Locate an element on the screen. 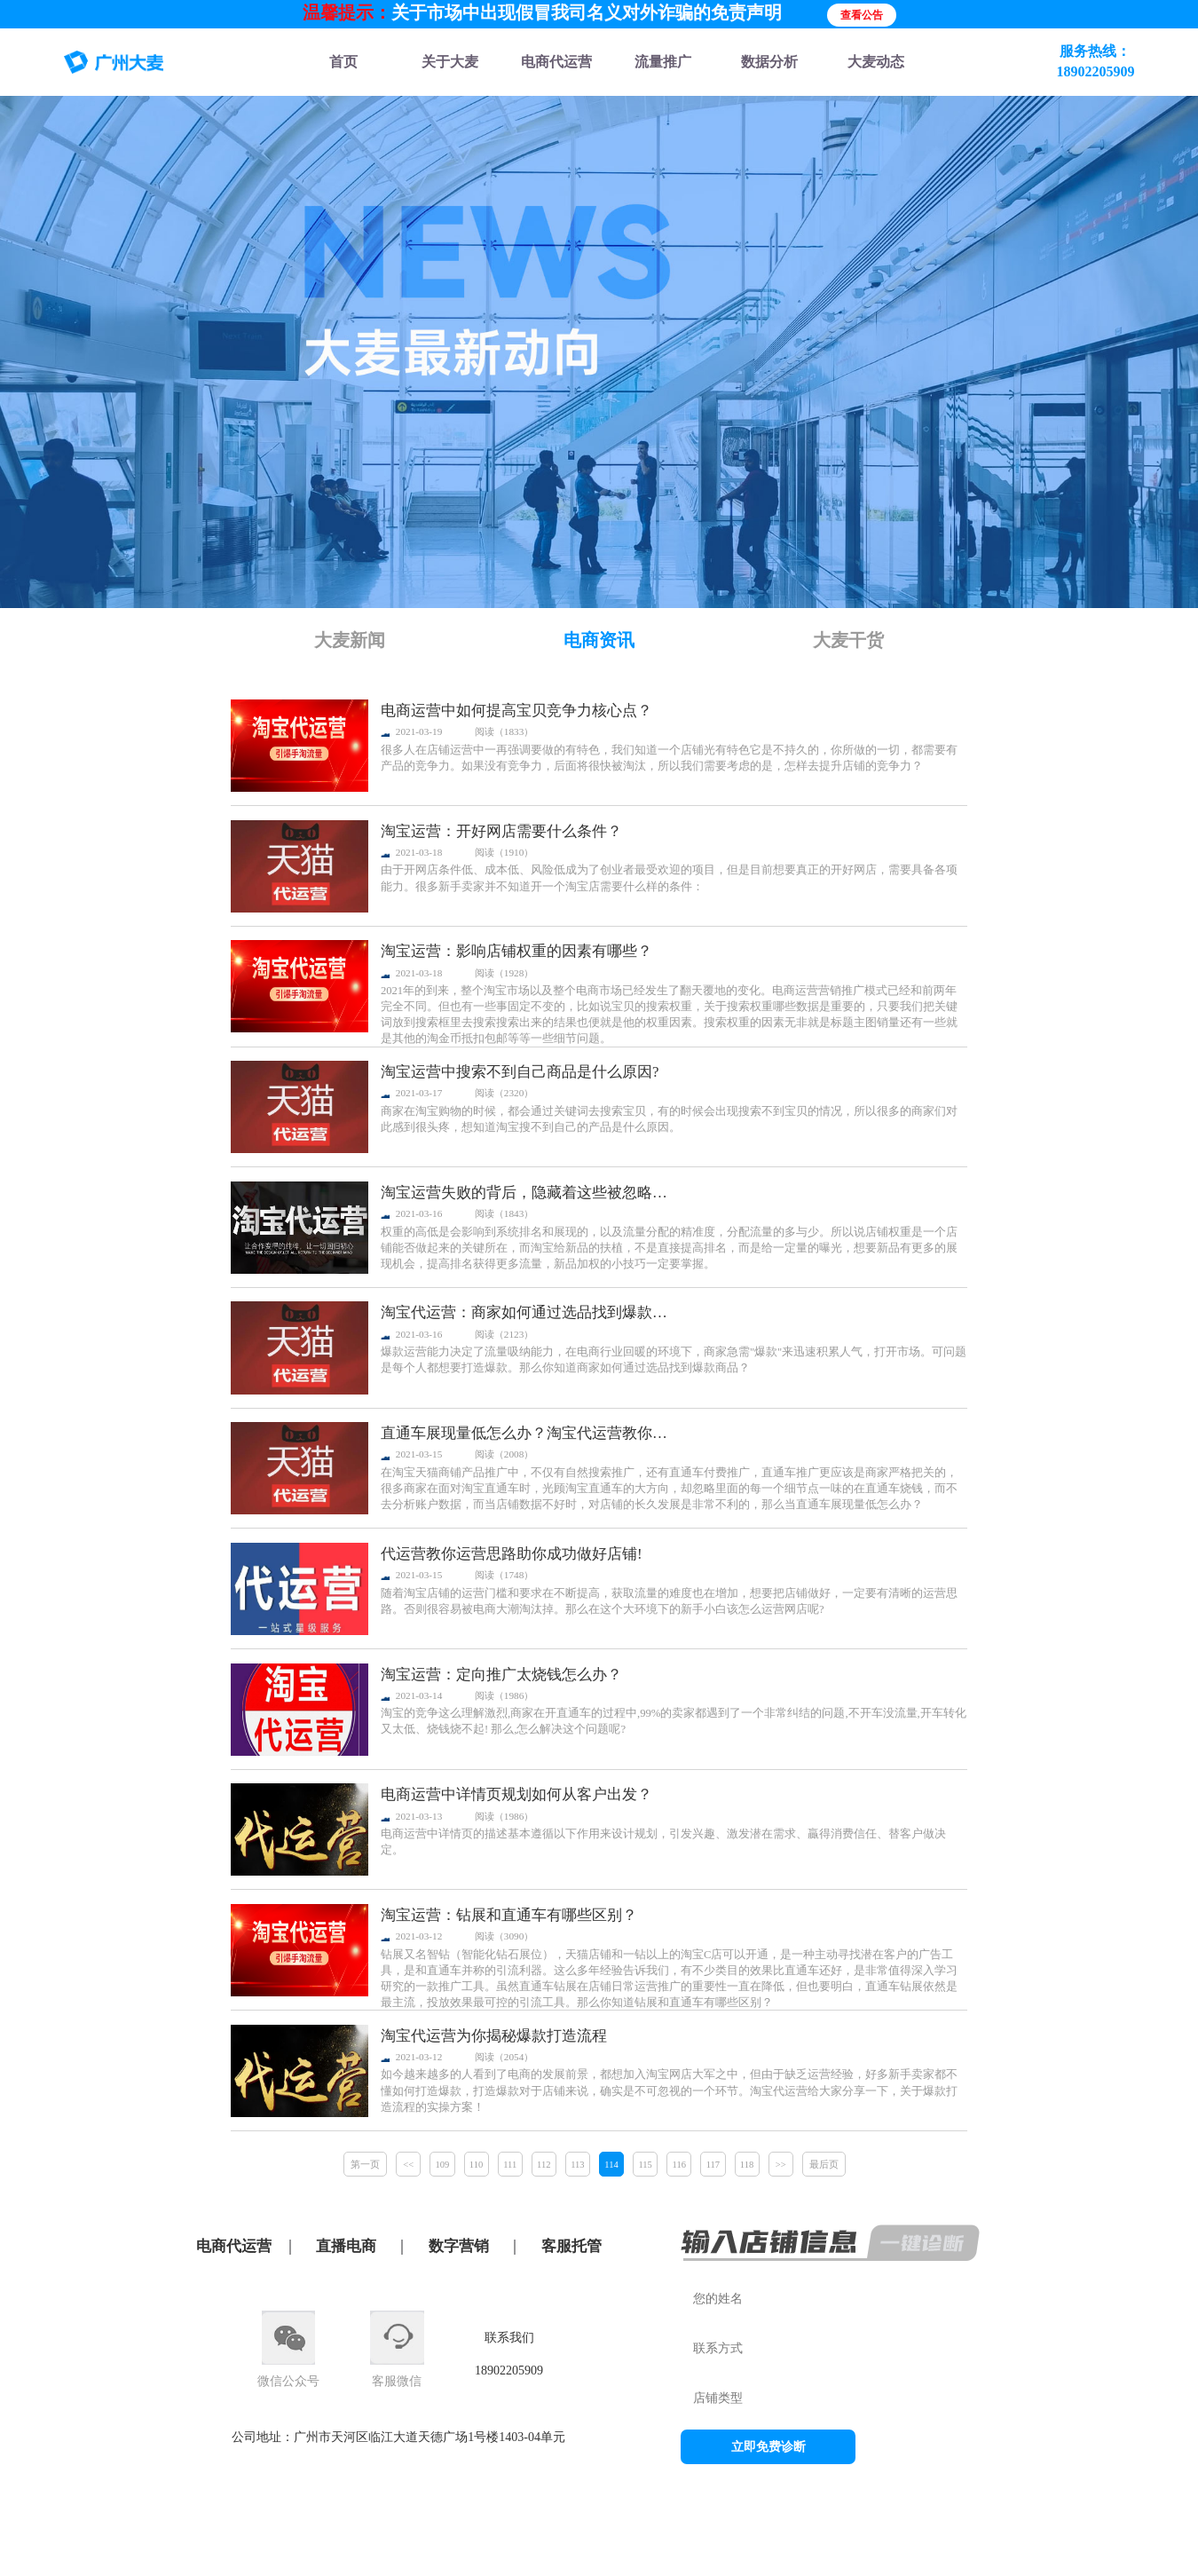  113 is located at coordinates (577, 2164).